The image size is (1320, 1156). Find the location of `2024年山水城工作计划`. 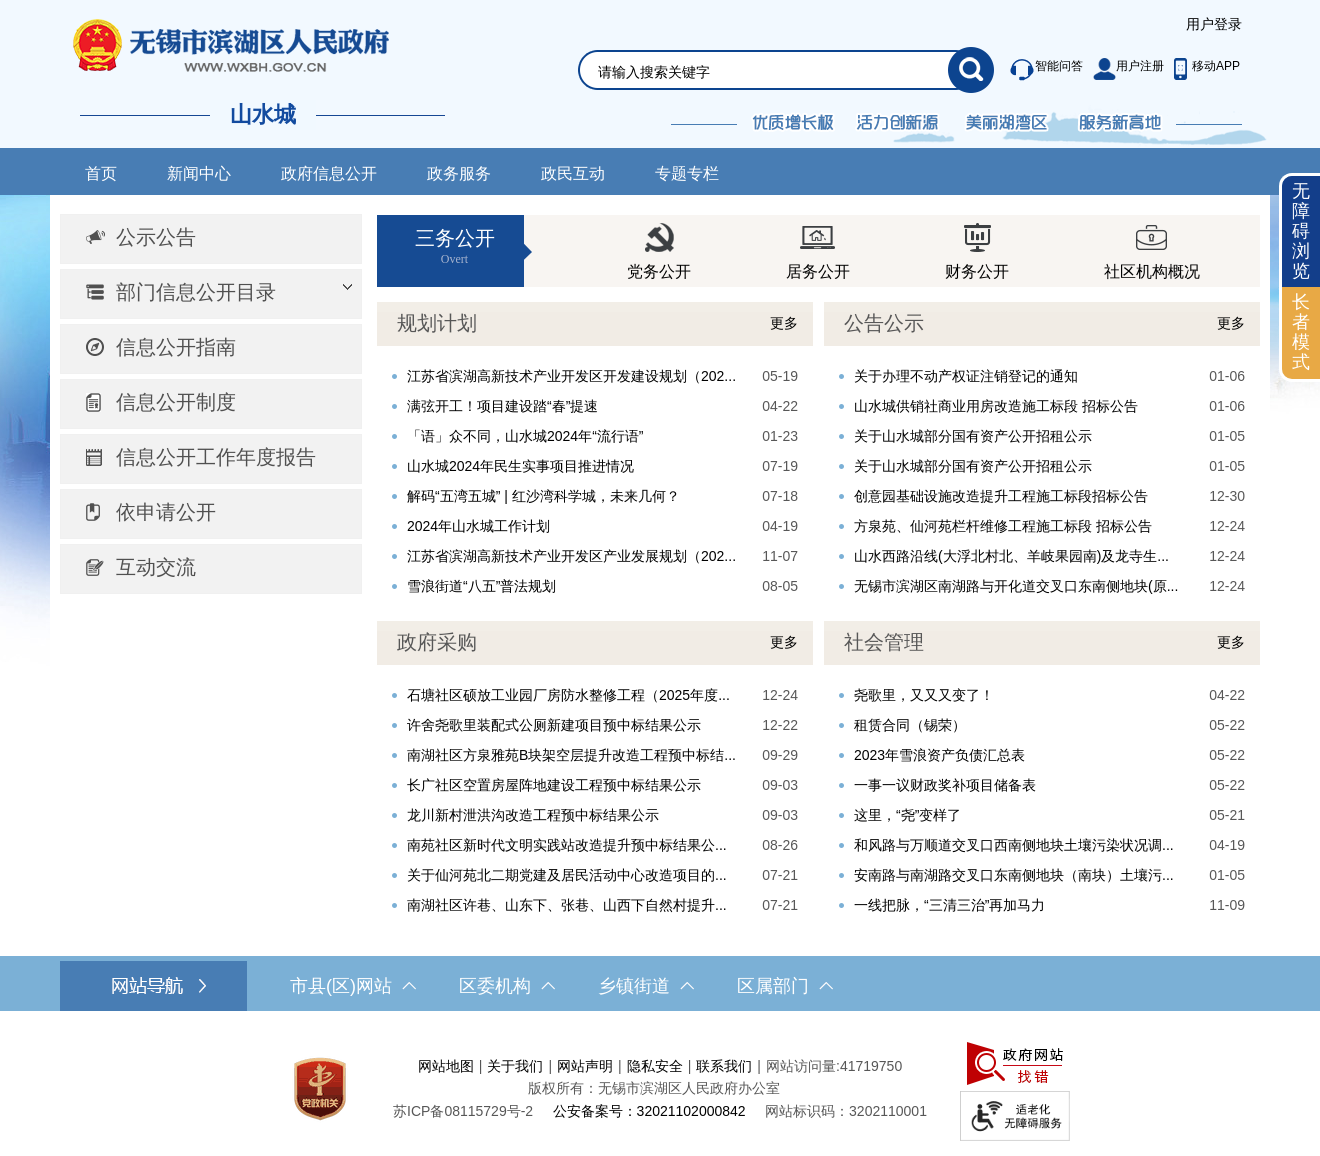

2024年山水城工作计划 is located at coordinates (478, 526).